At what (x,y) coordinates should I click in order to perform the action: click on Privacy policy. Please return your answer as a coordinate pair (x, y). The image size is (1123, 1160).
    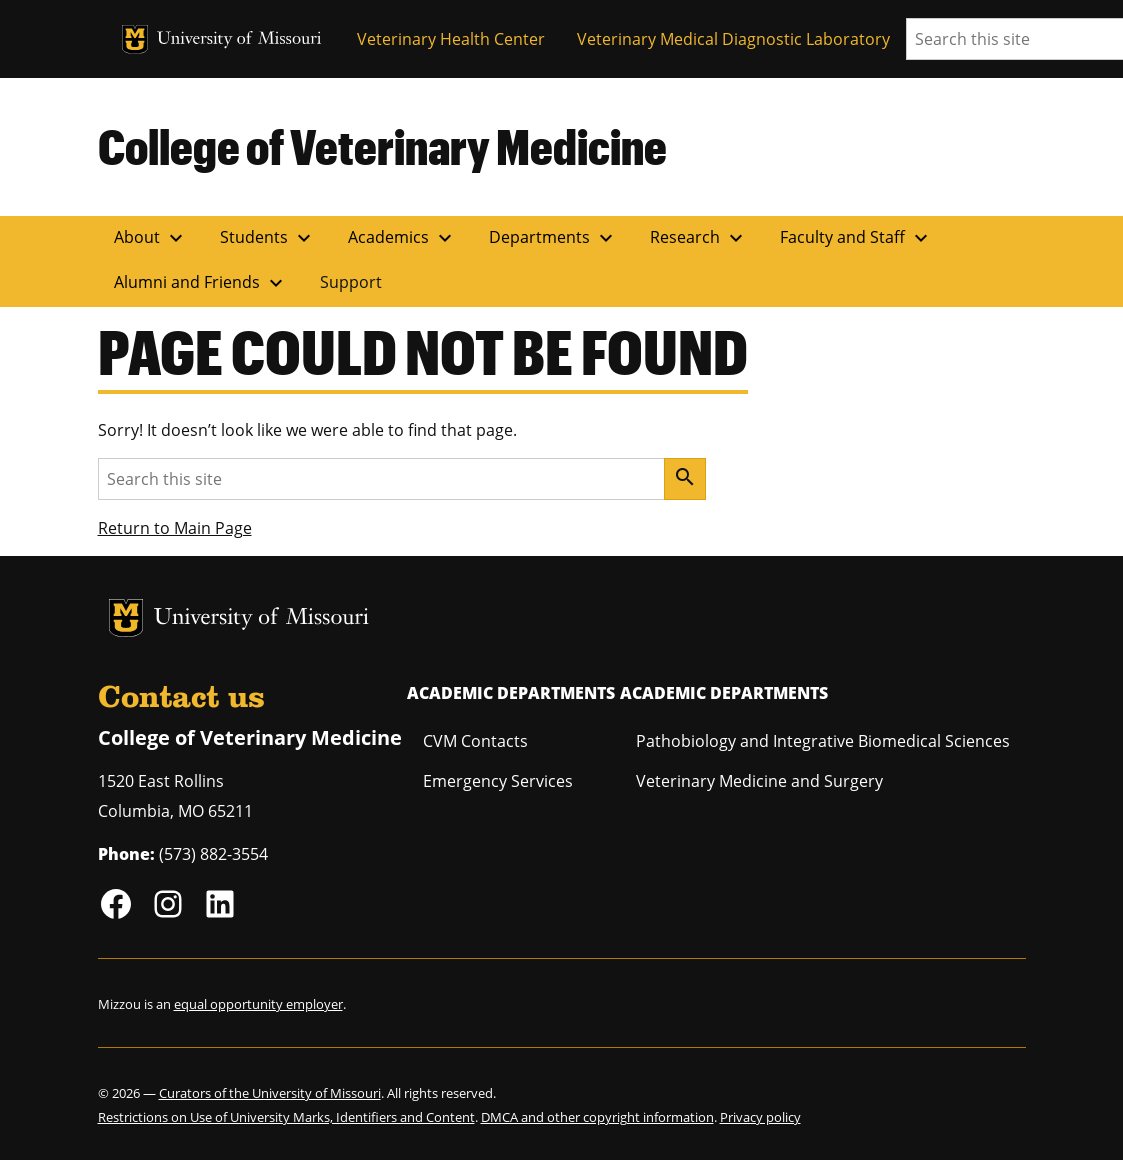
    Looking at the image, I should click on (760, 1117).